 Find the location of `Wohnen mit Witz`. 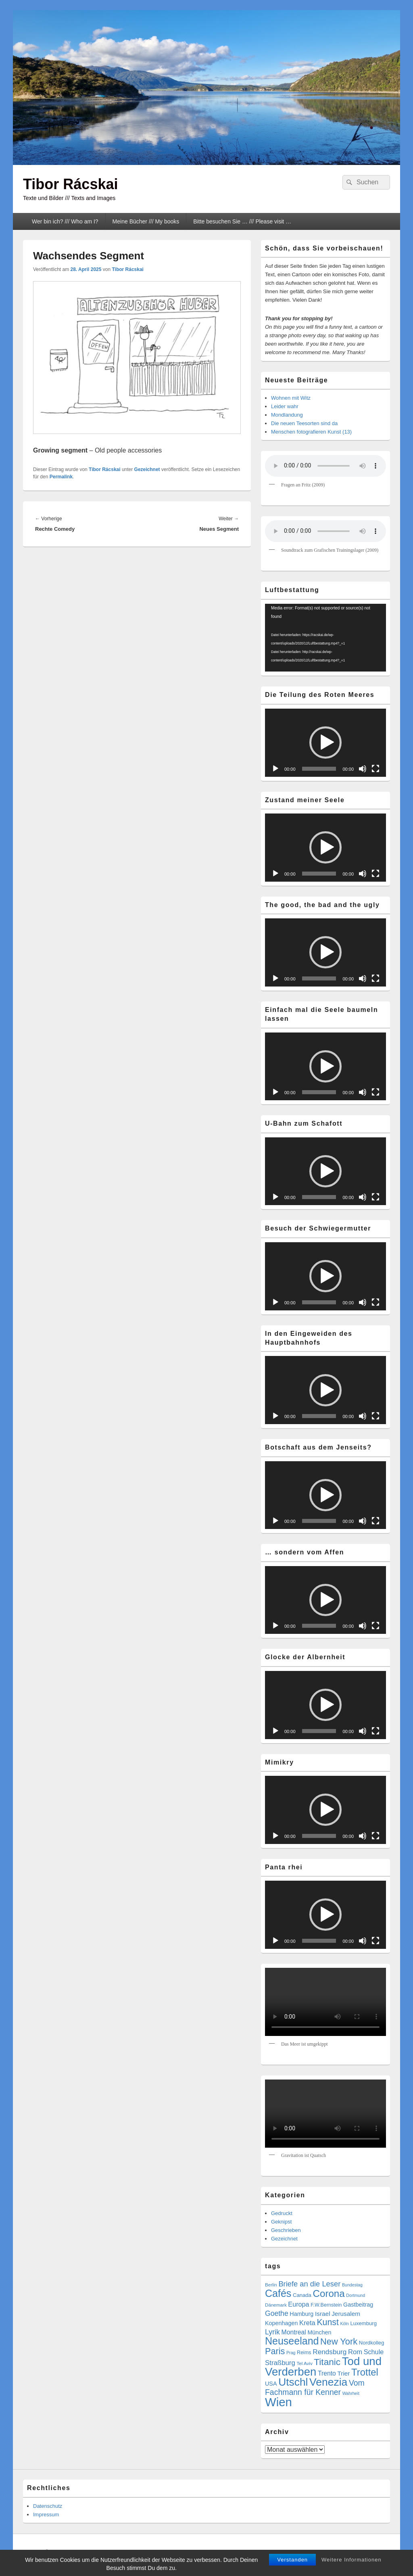

Wohnen mit Witz is located at coordinates (291, 398).